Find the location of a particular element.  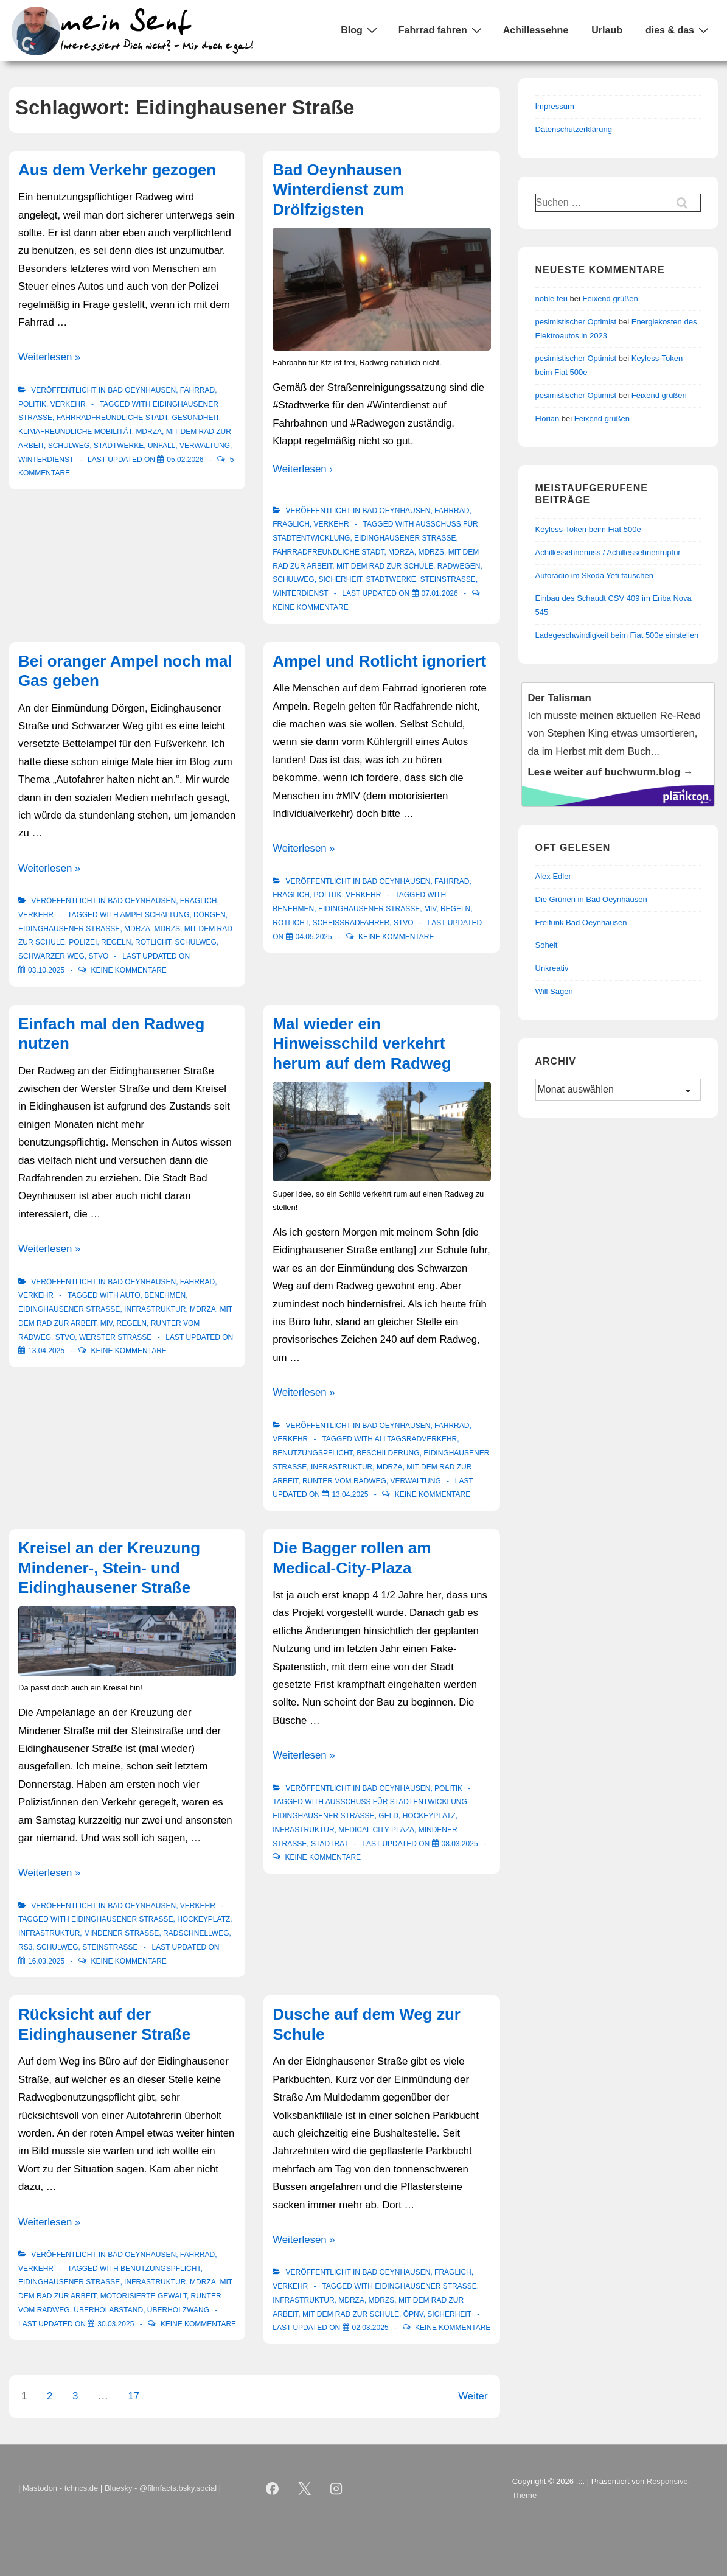

Urlaub is located at coordinates (606, 30).